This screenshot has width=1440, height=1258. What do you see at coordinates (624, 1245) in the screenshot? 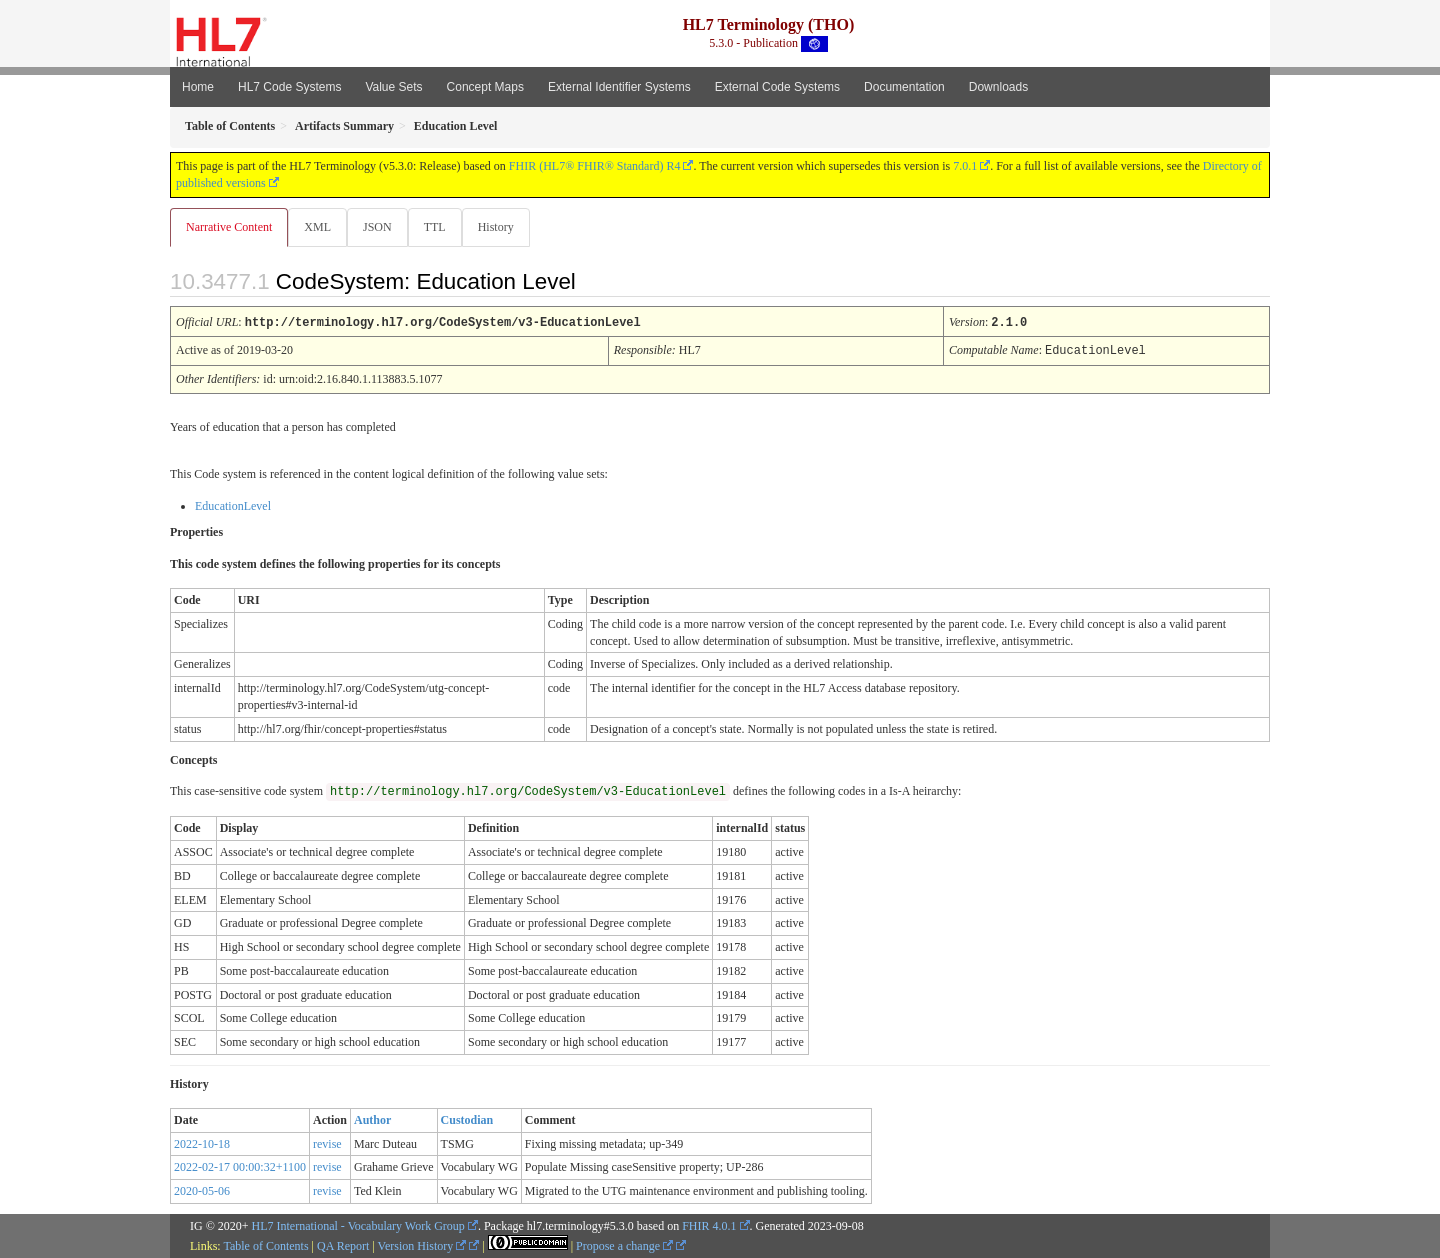
I see `Propose a change` at bounding box center [624, 1245].